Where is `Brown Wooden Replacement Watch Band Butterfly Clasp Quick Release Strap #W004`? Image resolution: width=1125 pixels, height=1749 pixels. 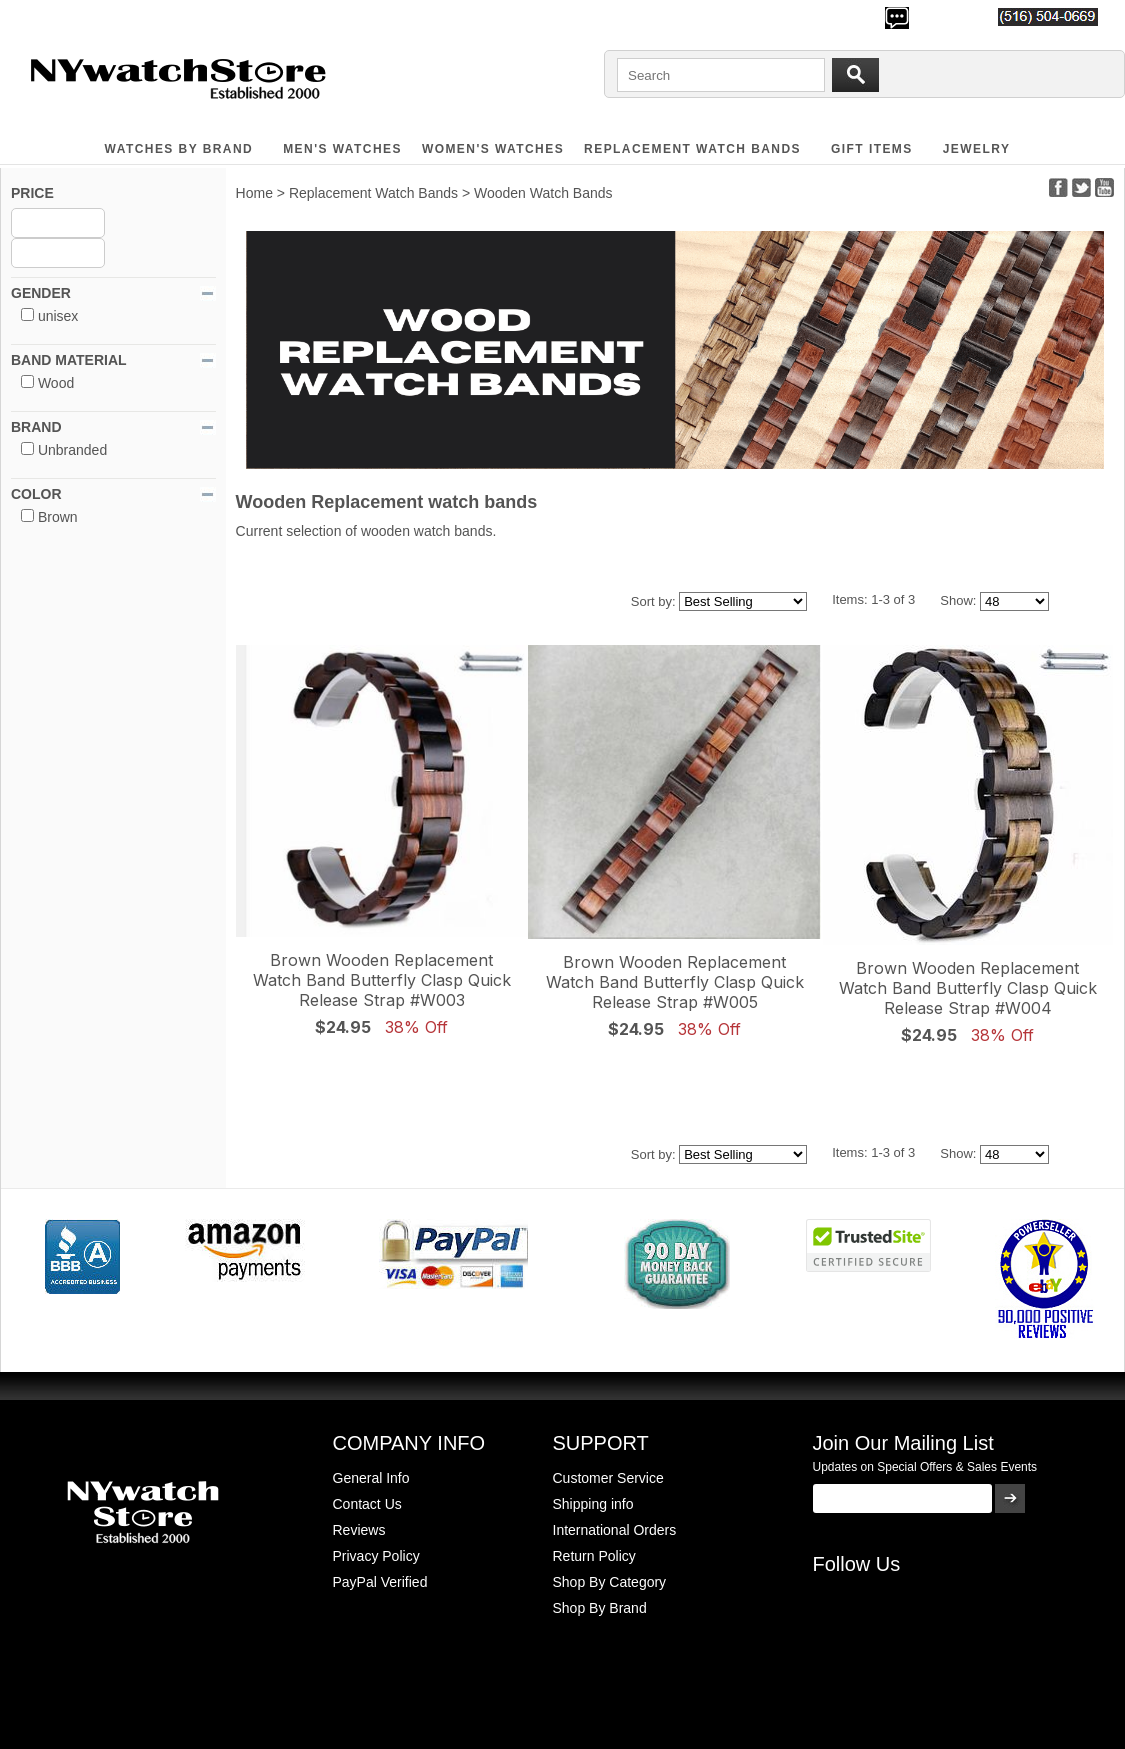
Brown Wooden Replacement Watch Band Butterfly Clasp Quick Release Strap #W004 is located at coordinates (968, 988).